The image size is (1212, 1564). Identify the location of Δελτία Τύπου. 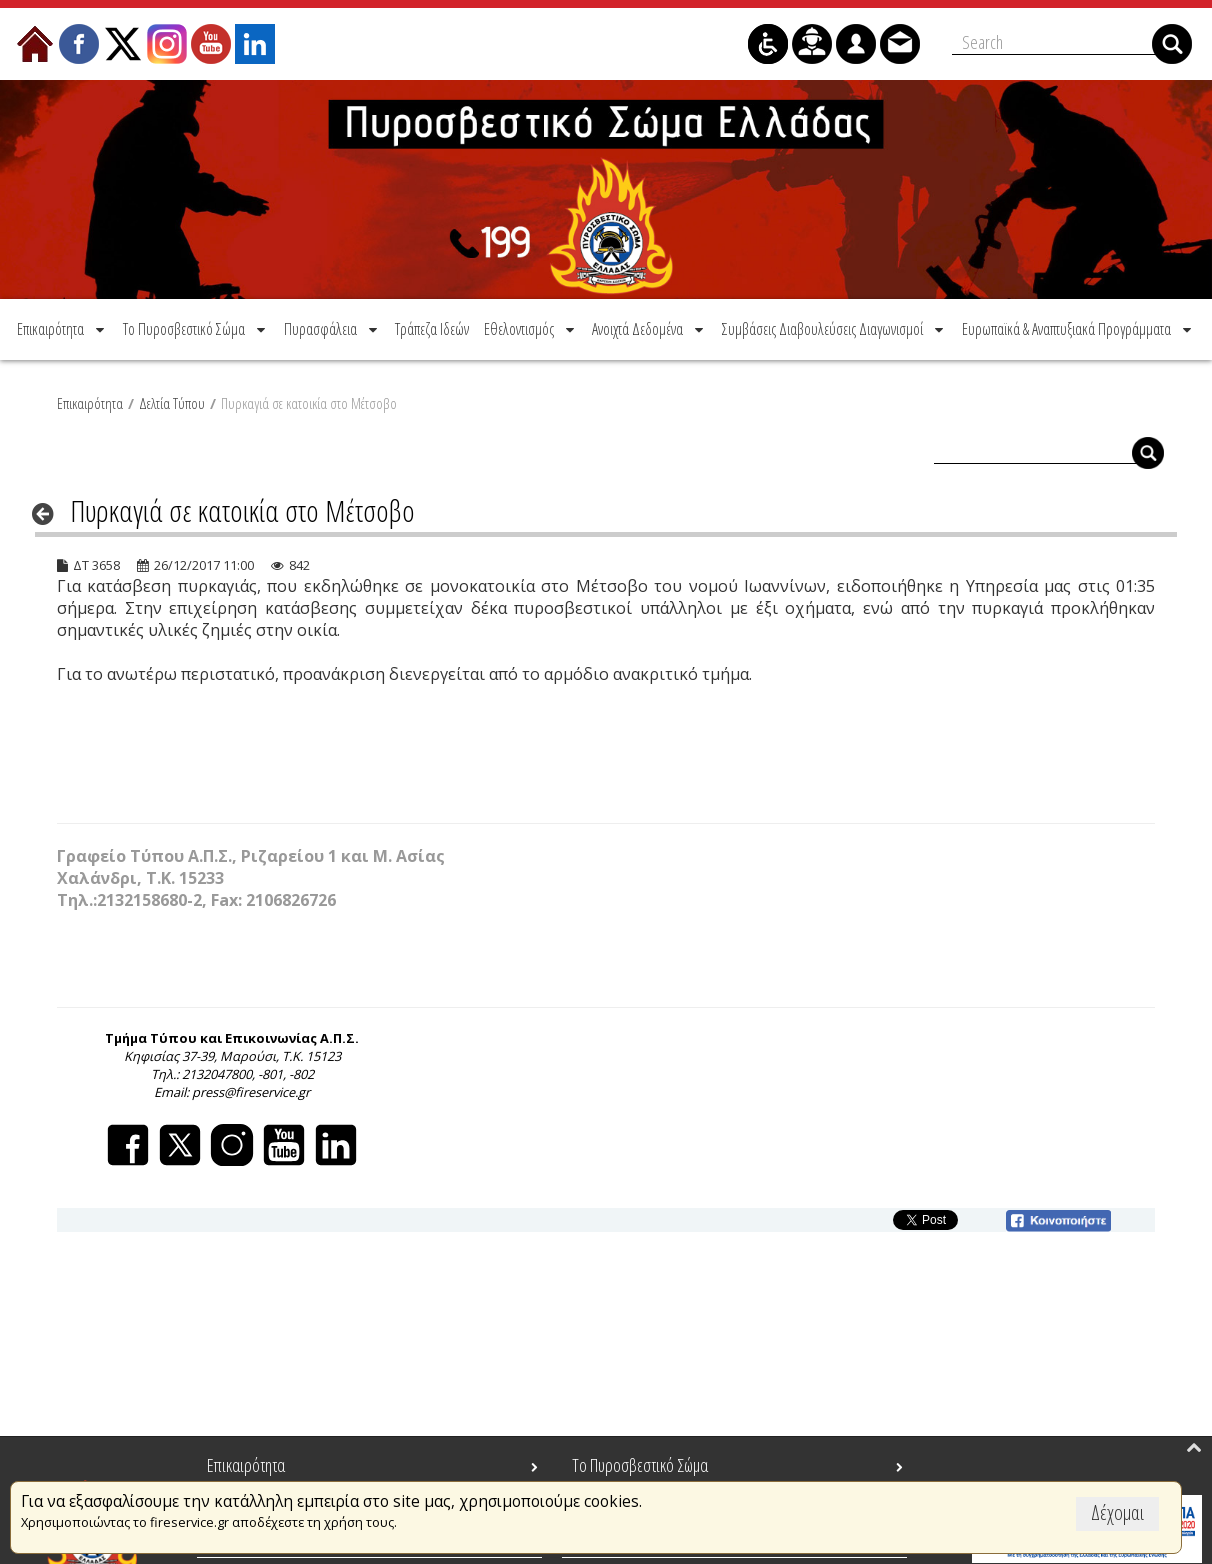
(172, 403).